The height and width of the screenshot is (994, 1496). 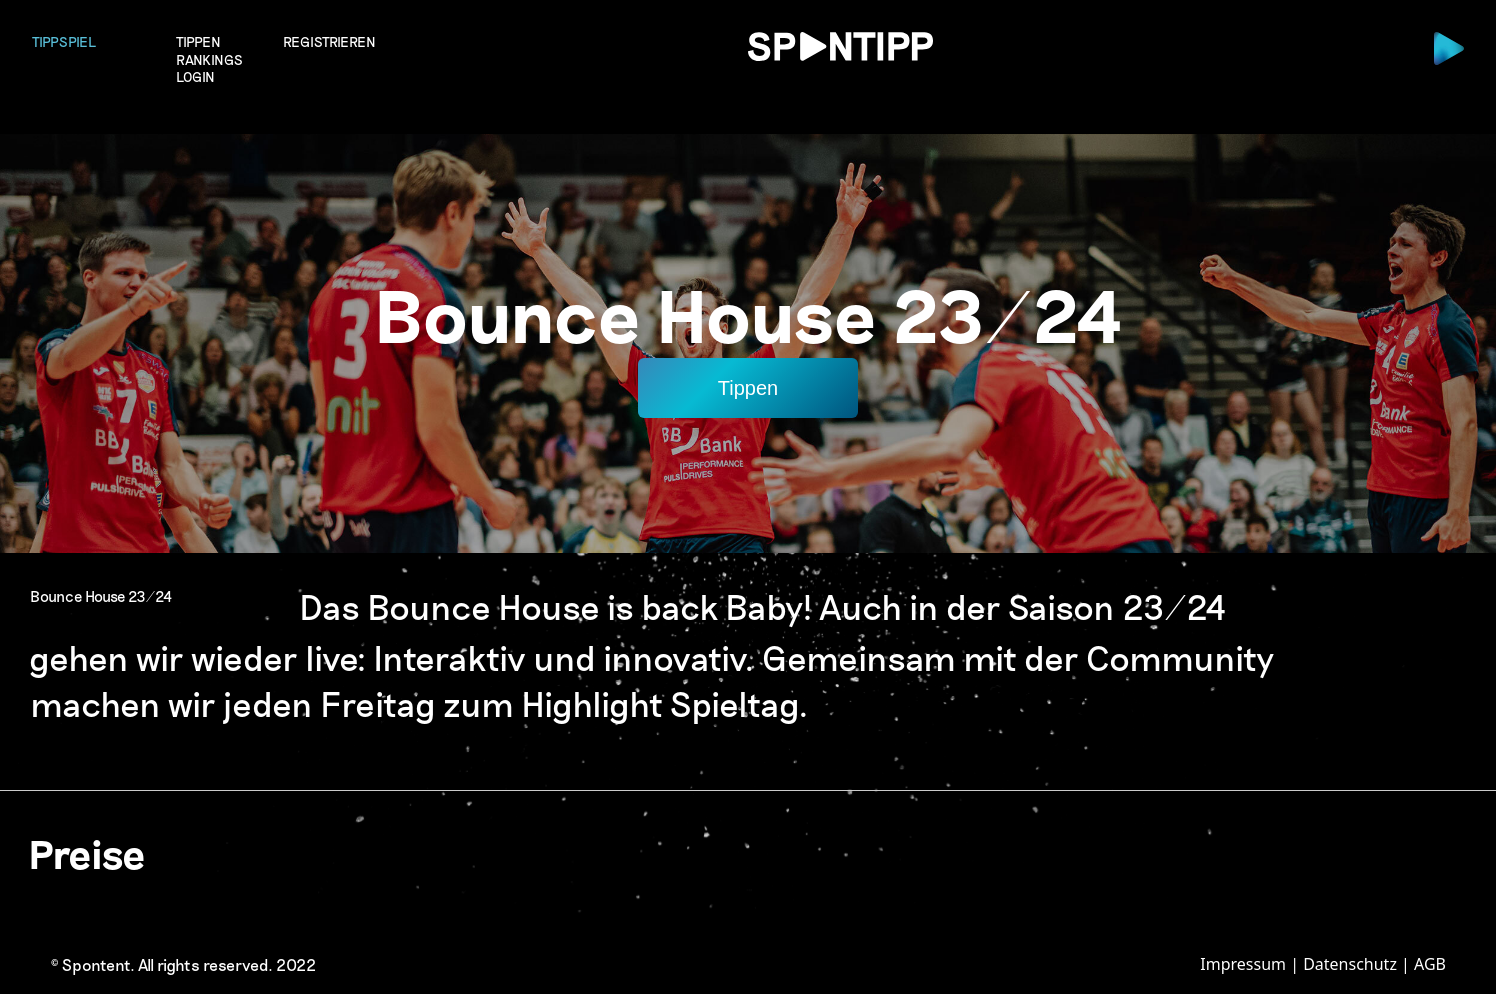 I want to click on Datenschutz, so click(x=1350, y=964).